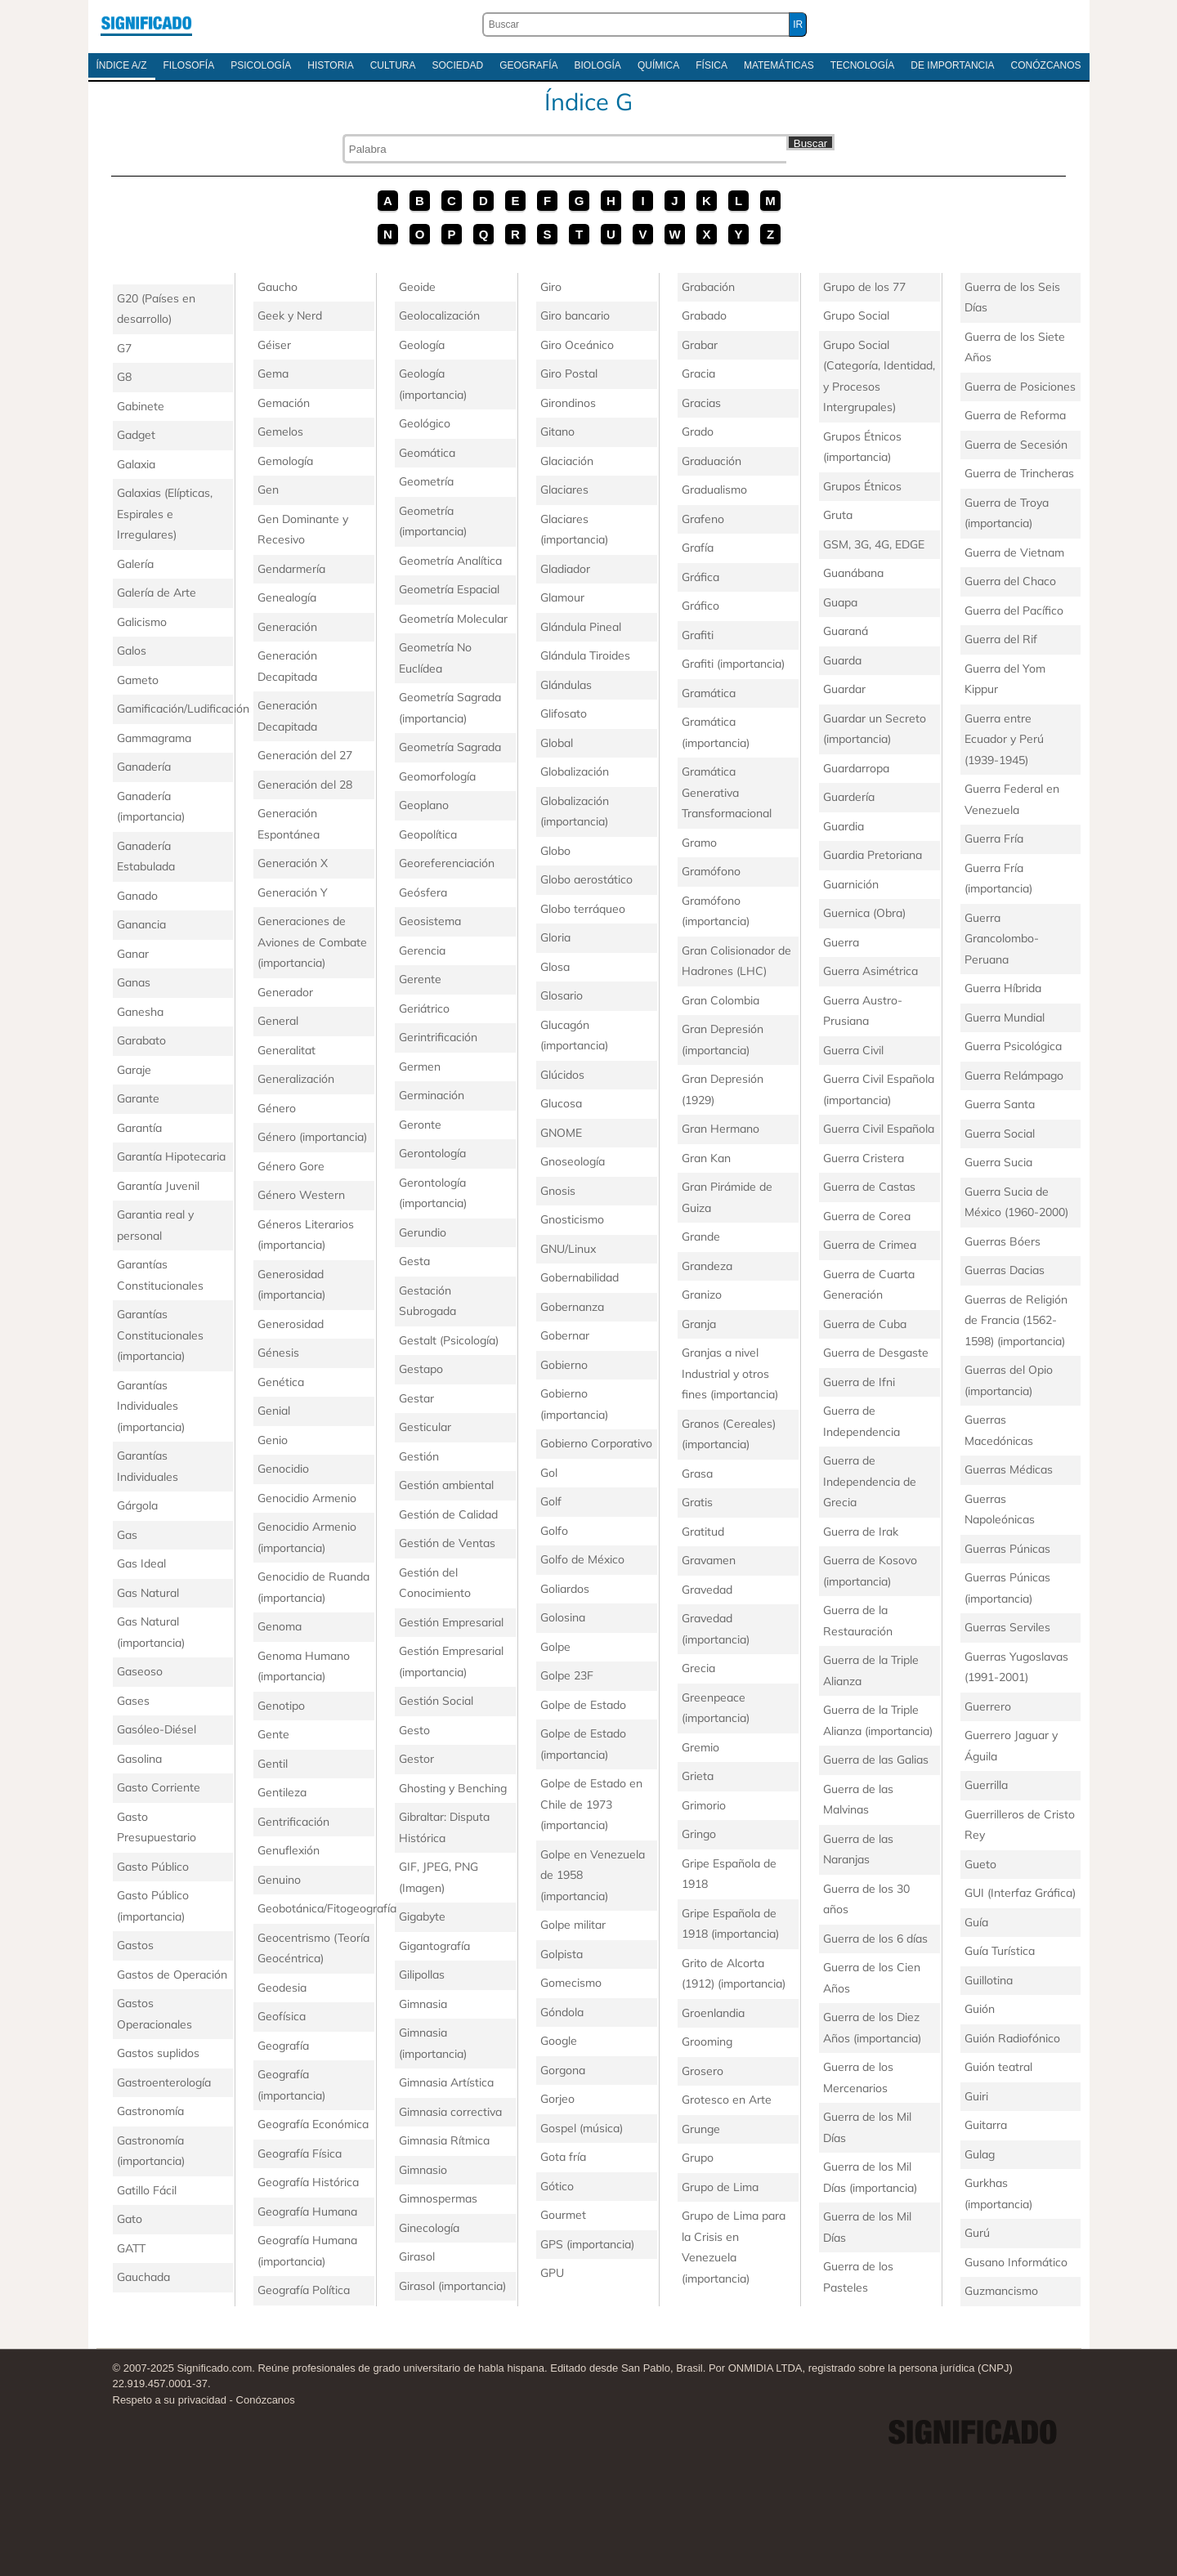 The width and height of the screenshot is (1177, 2576). I want to click on Guerras Púnicas, so click(1007, 1548).